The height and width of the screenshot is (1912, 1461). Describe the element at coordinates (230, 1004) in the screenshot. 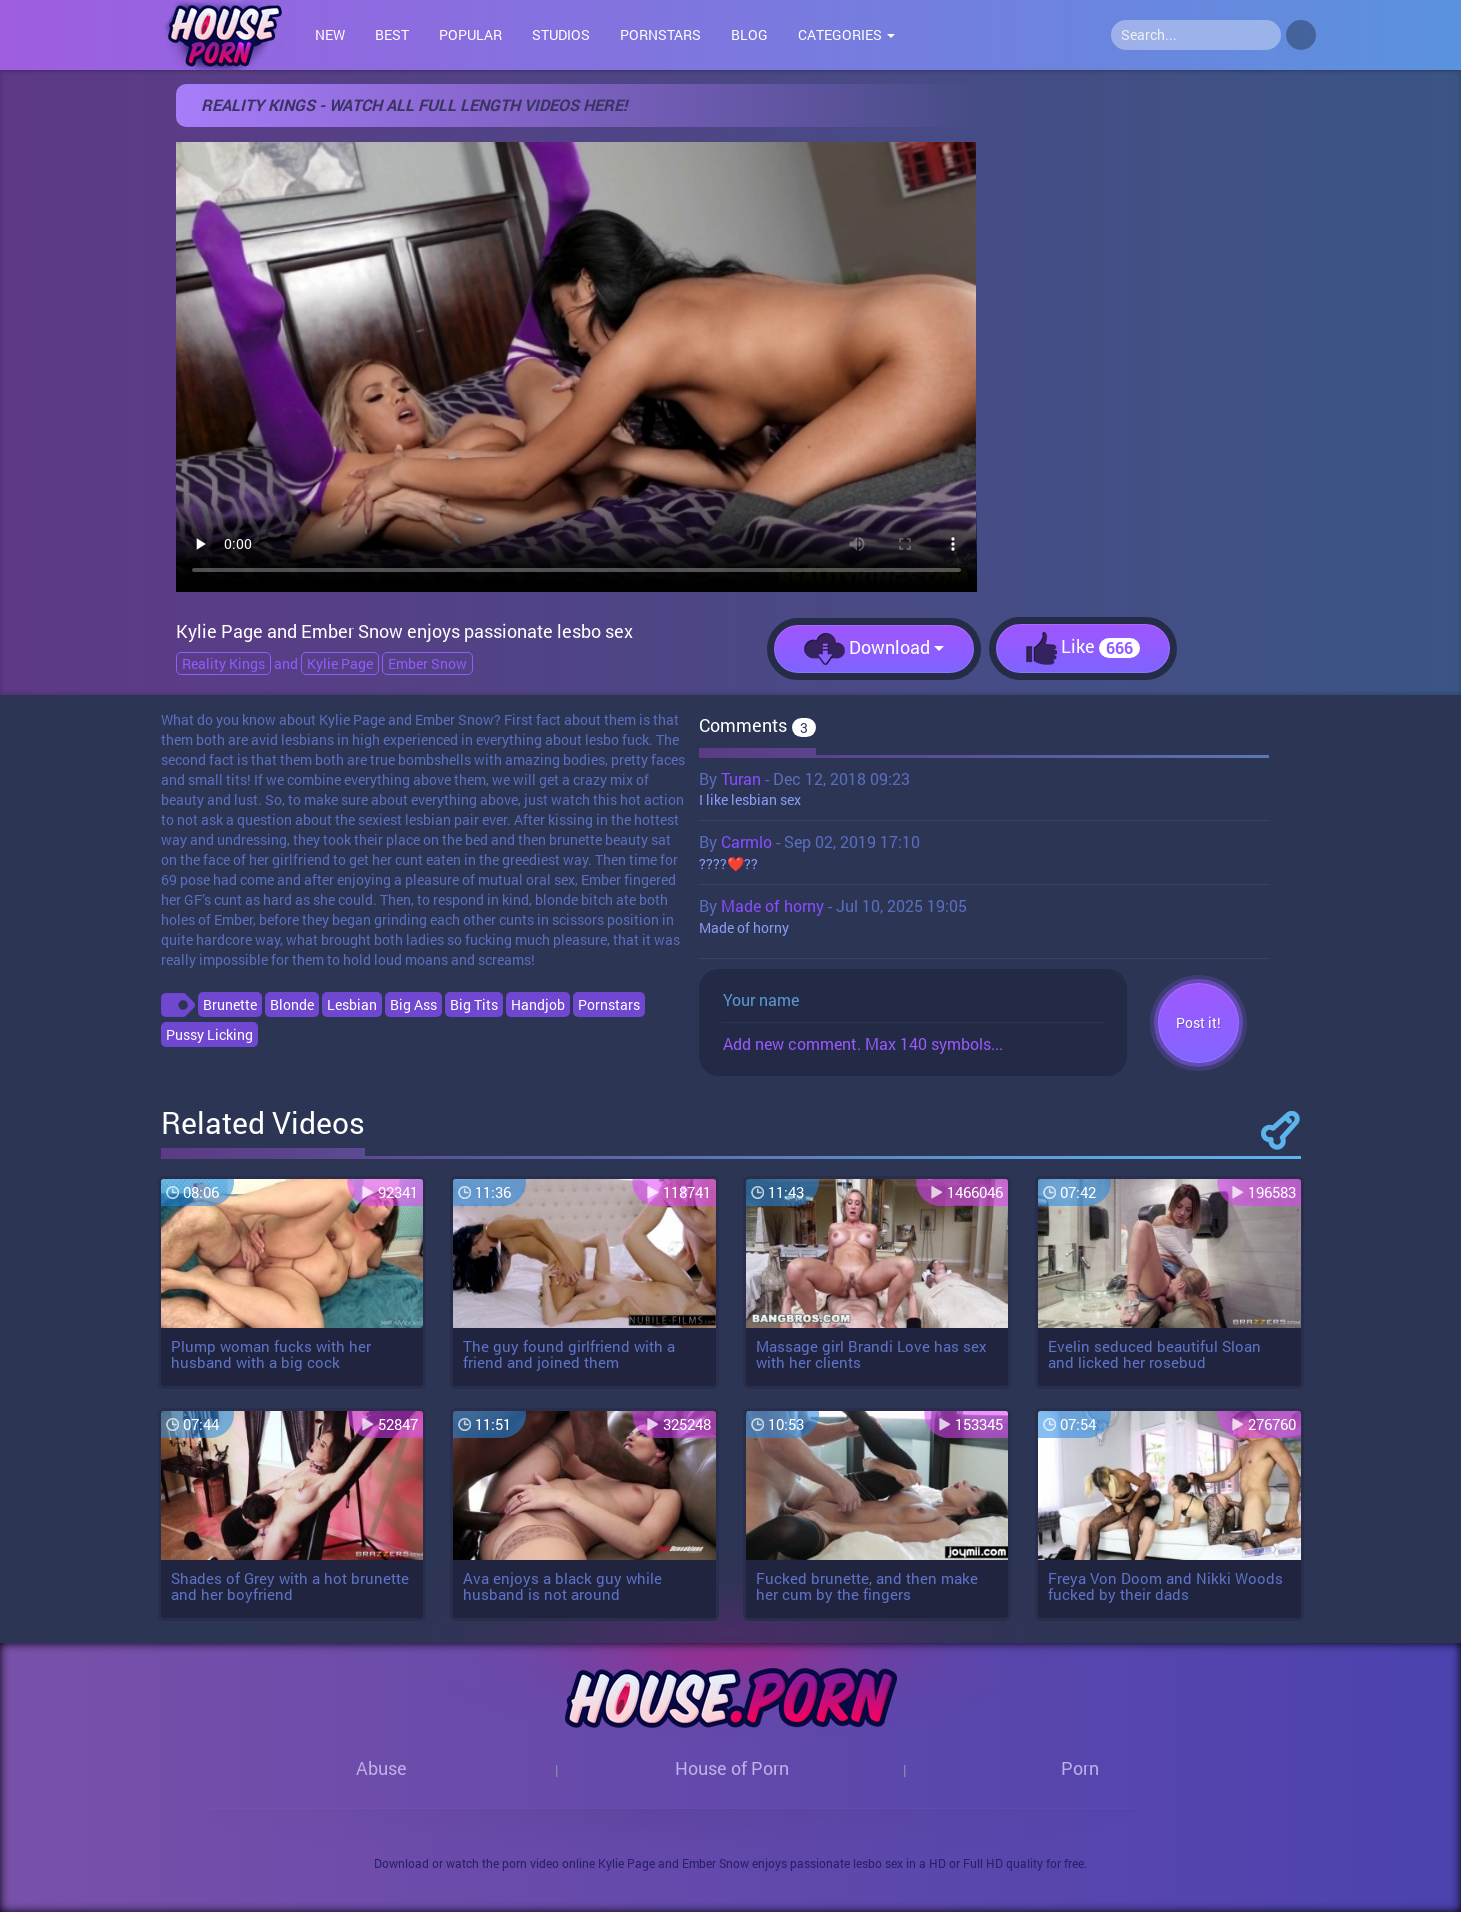

I see `Brunette` at that location.